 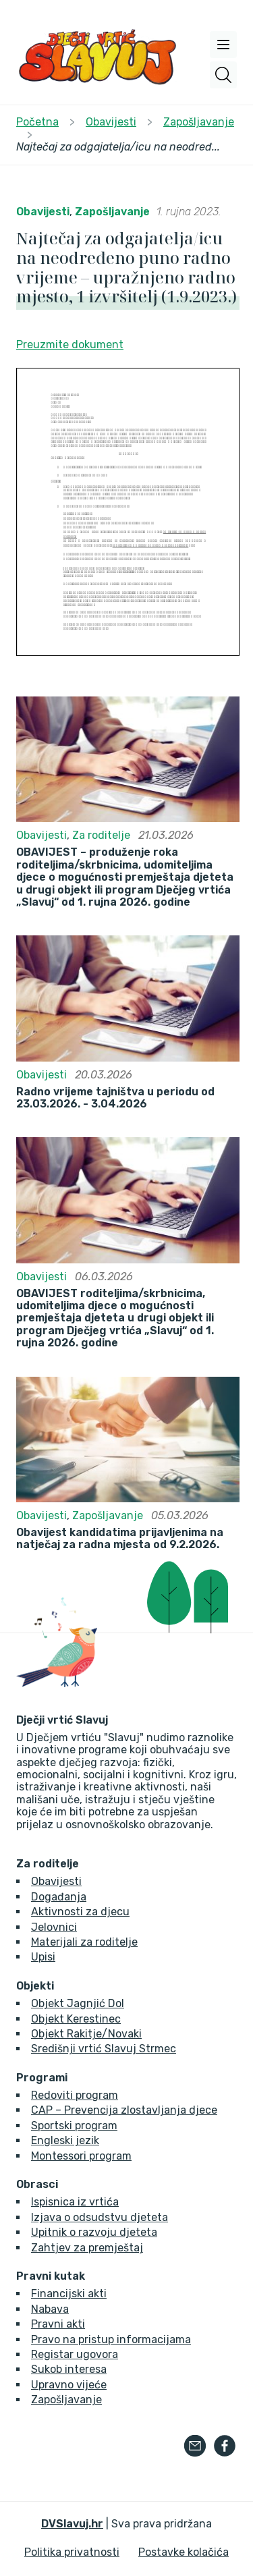 What do you see at coordinates (76, 2018) in the screenshot?
I see `Objekt Kerestinec` at bounding box center [76, 2018].